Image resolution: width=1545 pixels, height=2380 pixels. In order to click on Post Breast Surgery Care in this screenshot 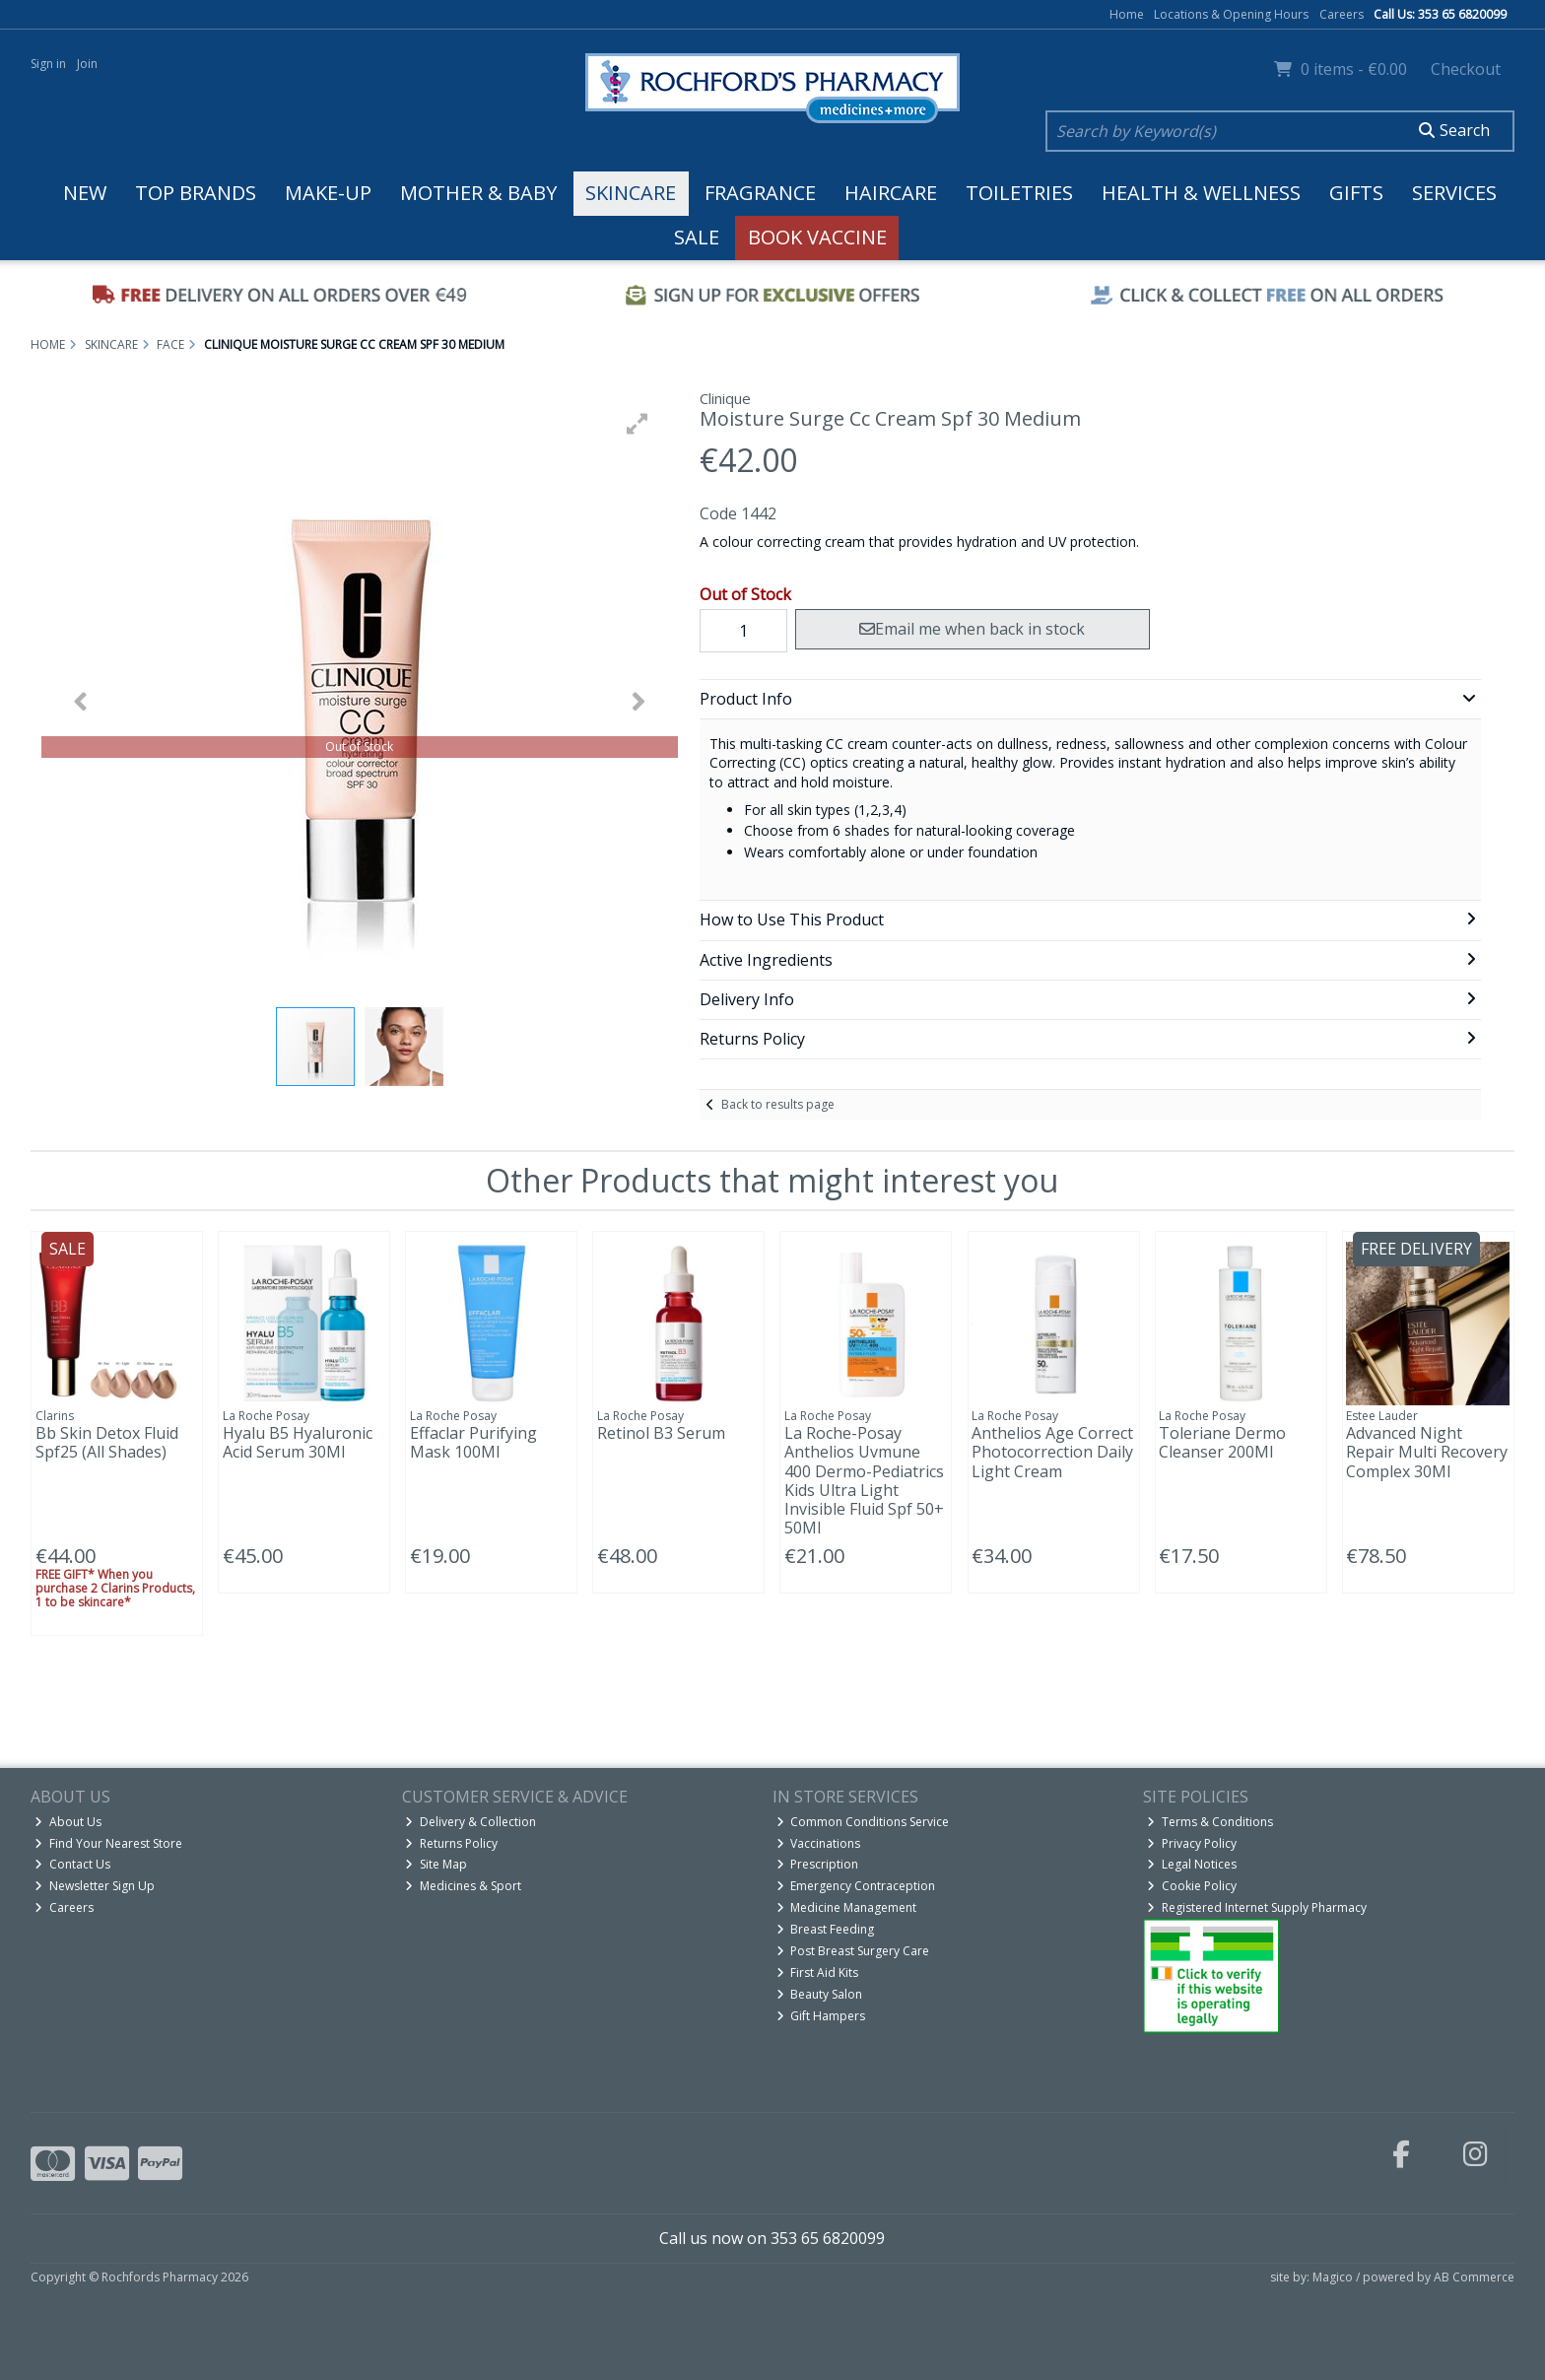, I will do `click(853, 1950)`.